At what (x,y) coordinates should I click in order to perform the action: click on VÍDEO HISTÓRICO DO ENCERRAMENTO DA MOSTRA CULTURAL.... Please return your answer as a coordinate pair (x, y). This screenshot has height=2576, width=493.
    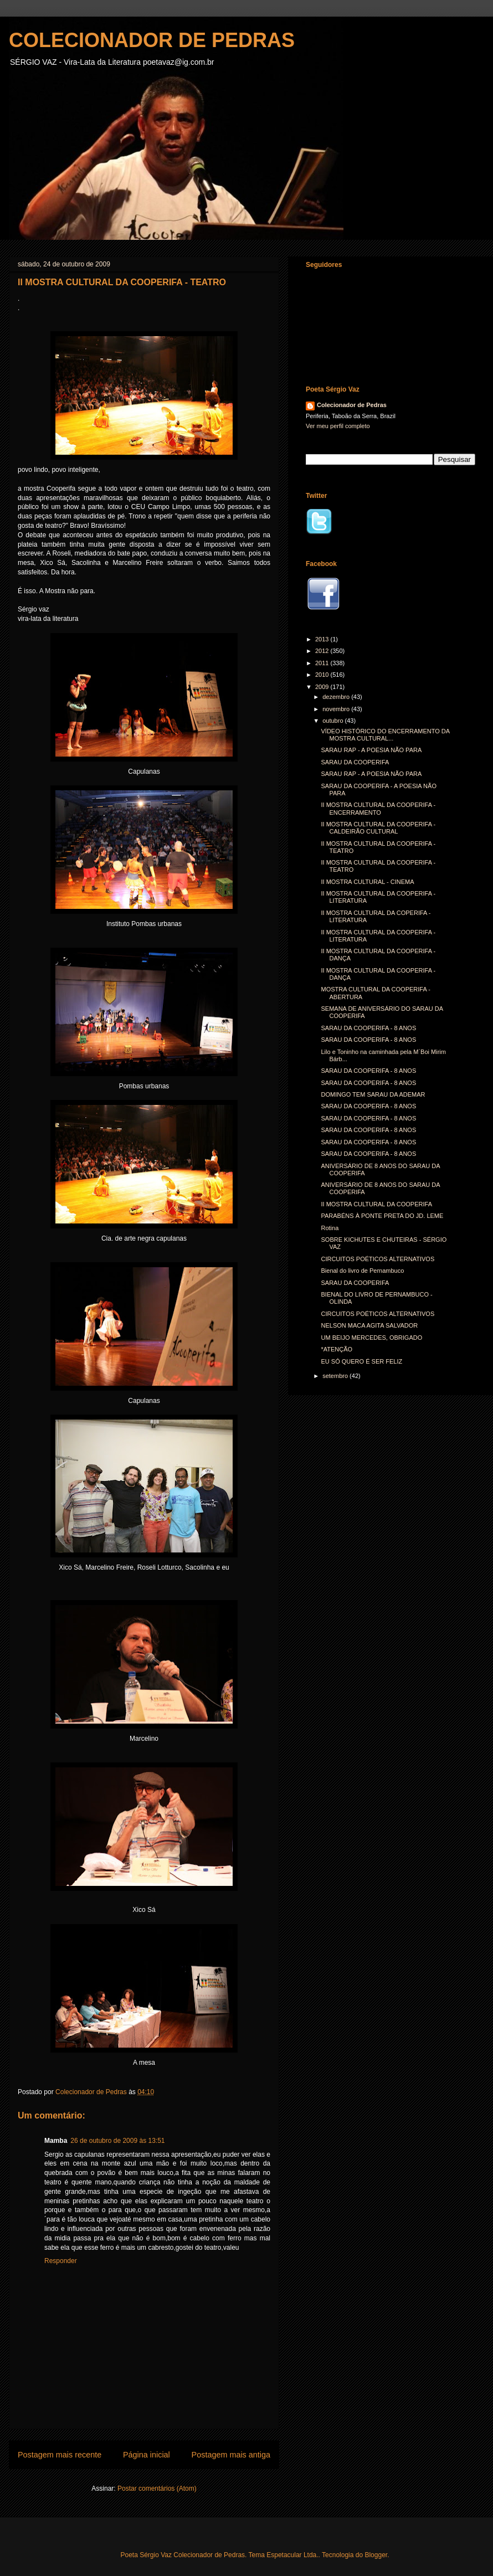
    Looking at the image, I should click on (385, 735).